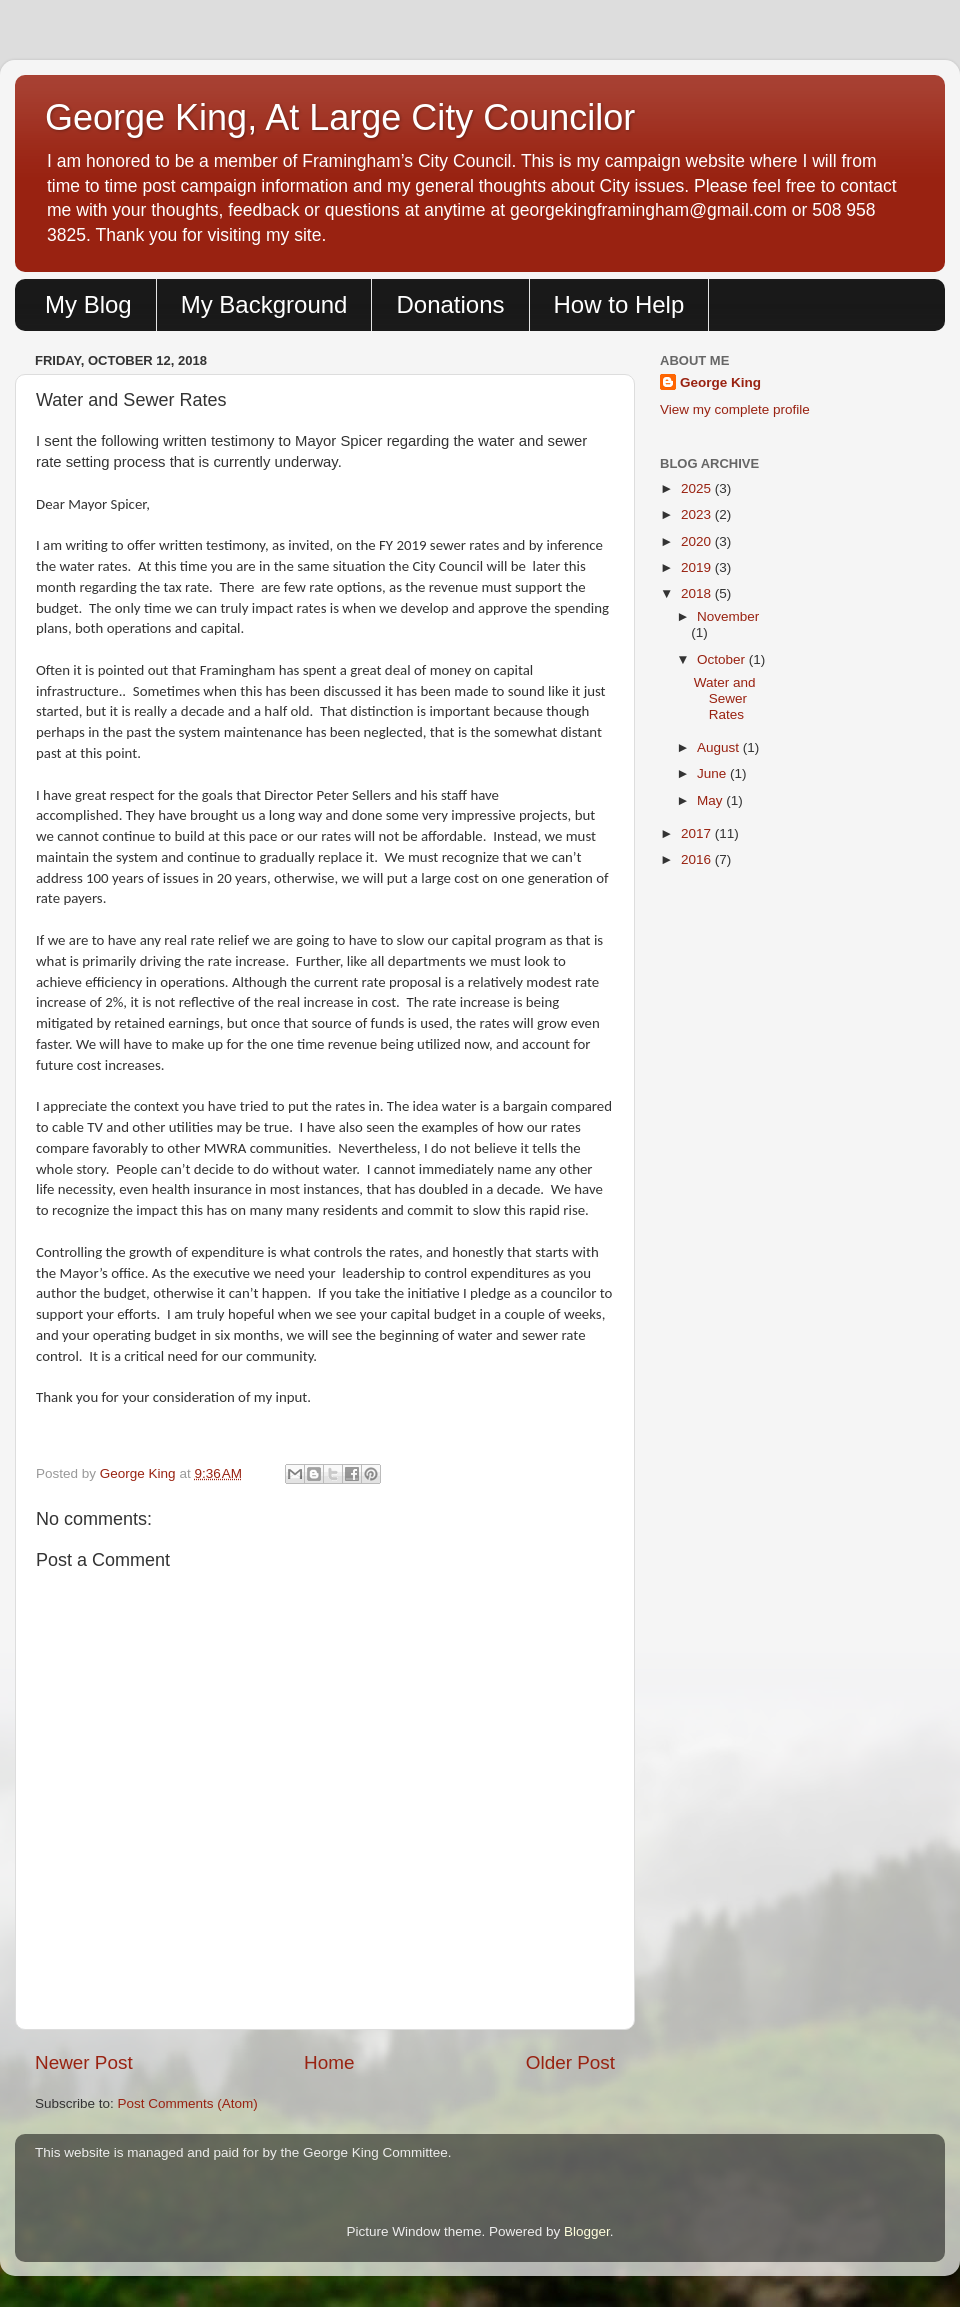  What do you see at coordinates (619, 304) in the screenshot?
I see `How to Help` at bounding box center [619, 304].